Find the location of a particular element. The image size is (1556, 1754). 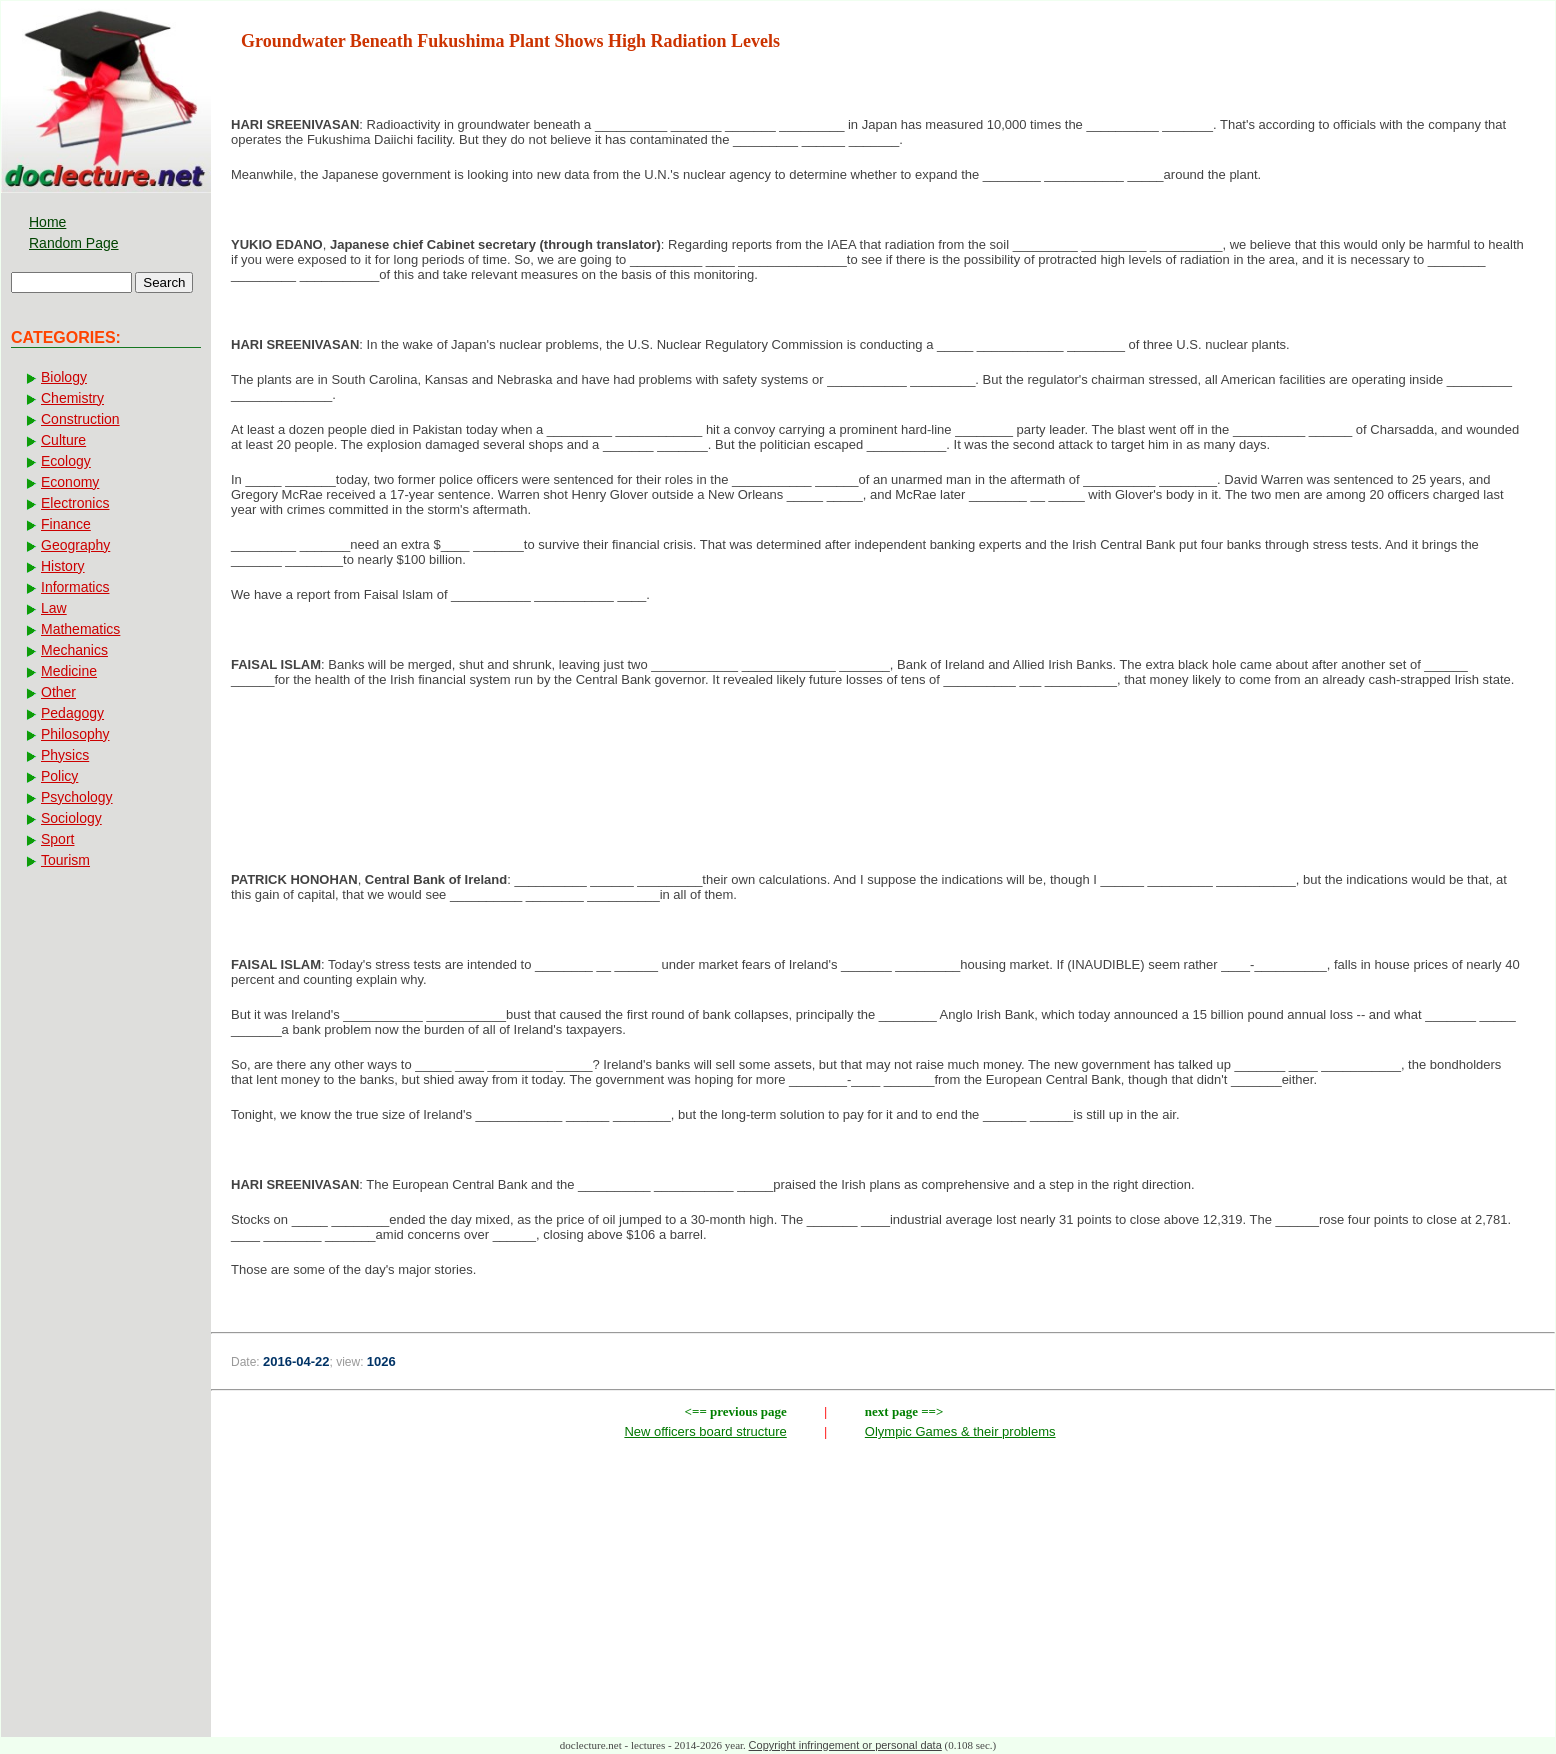

Random Page is located at coordinates (74, 243).